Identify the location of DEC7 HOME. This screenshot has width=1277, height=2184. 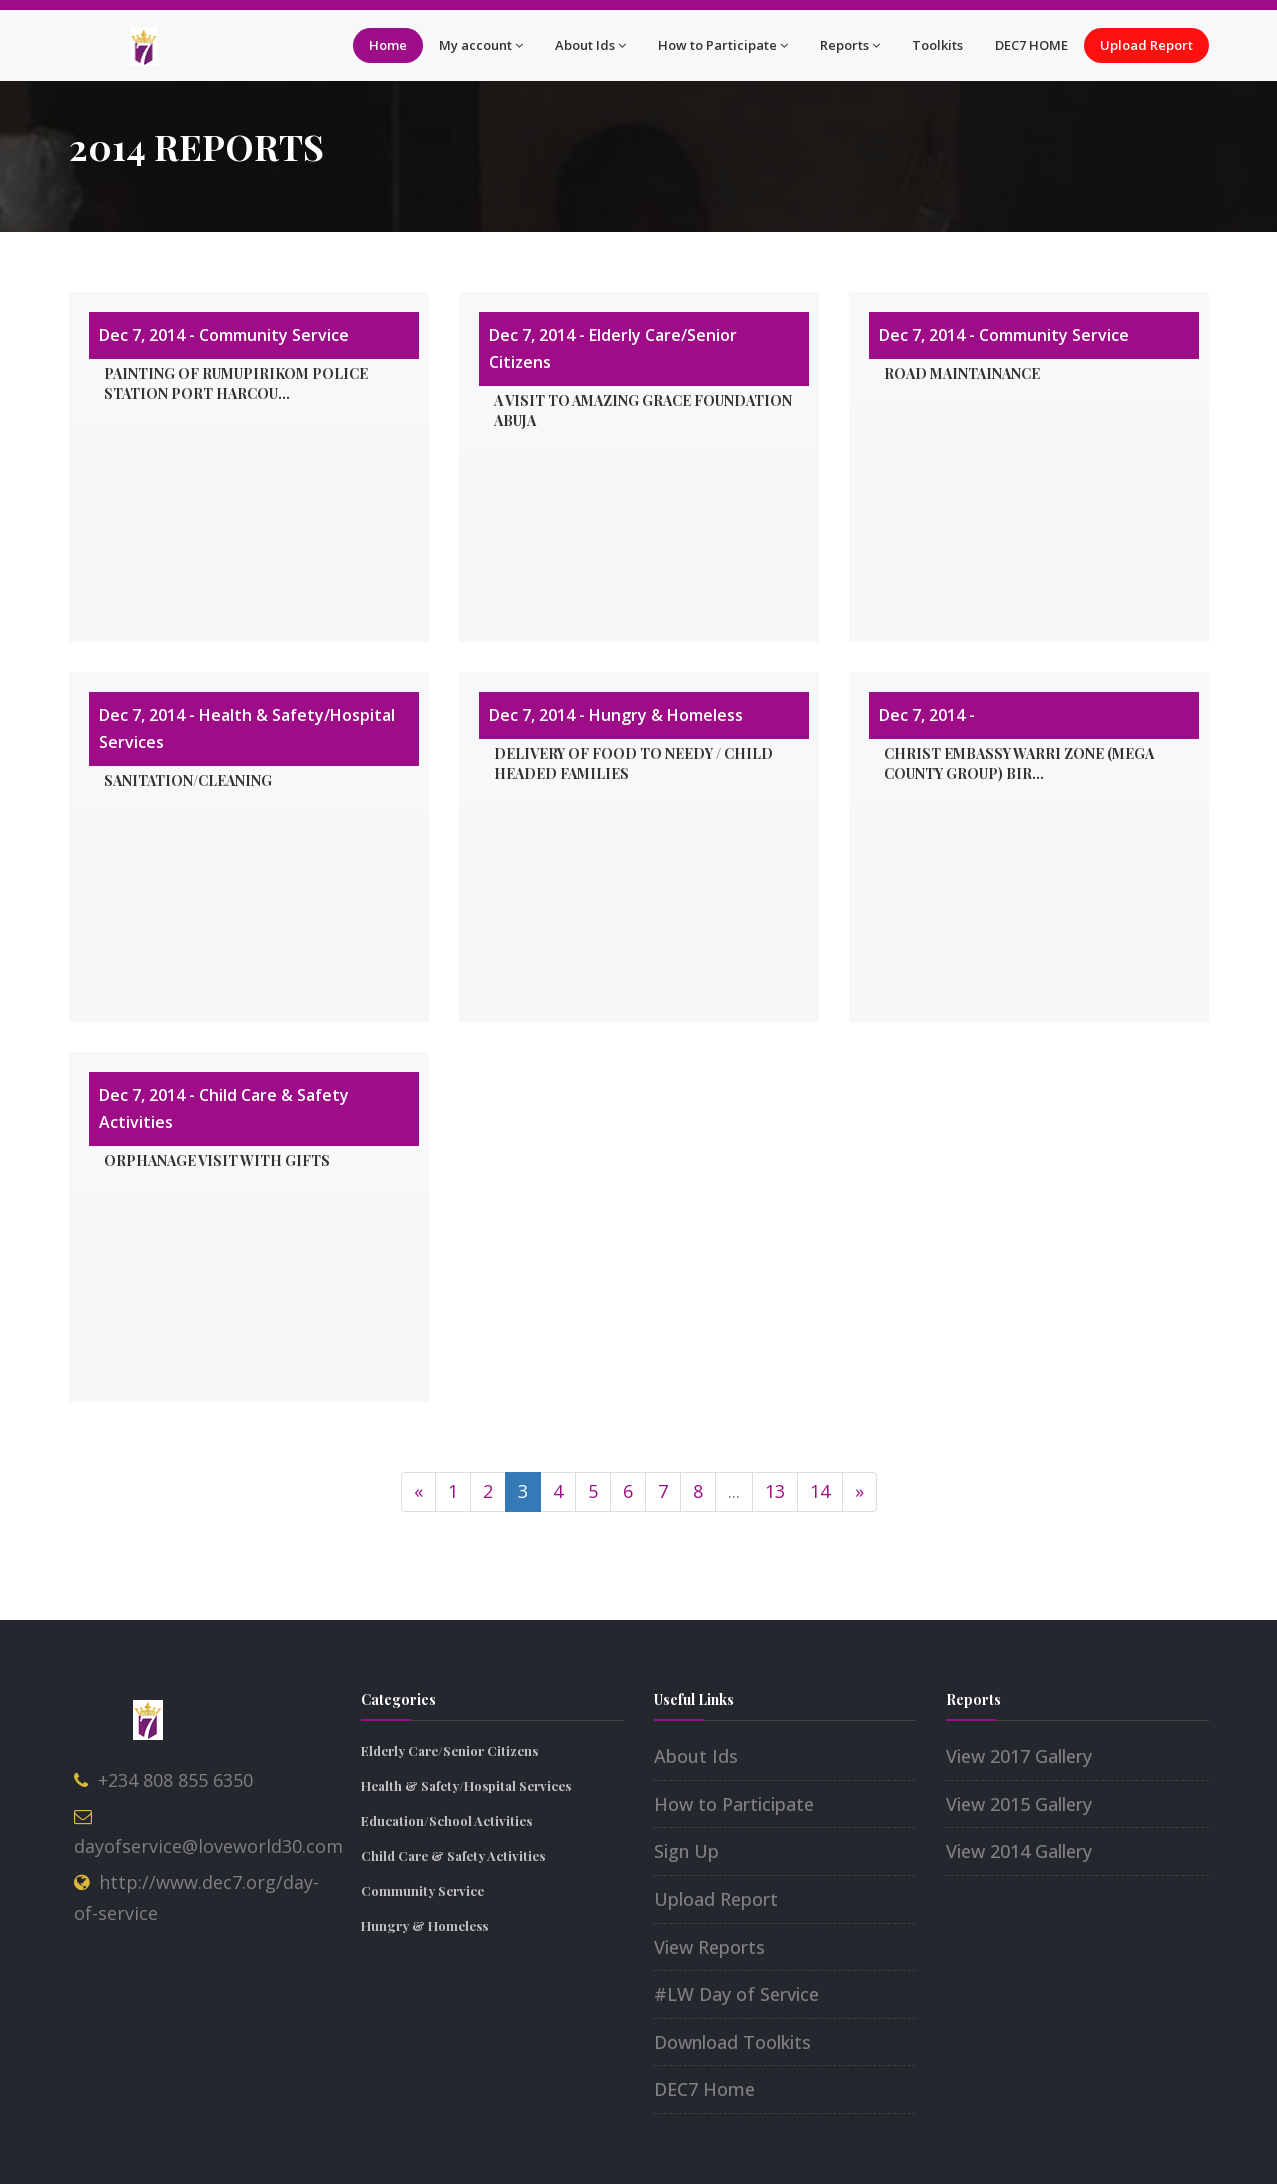
(1031, 45).